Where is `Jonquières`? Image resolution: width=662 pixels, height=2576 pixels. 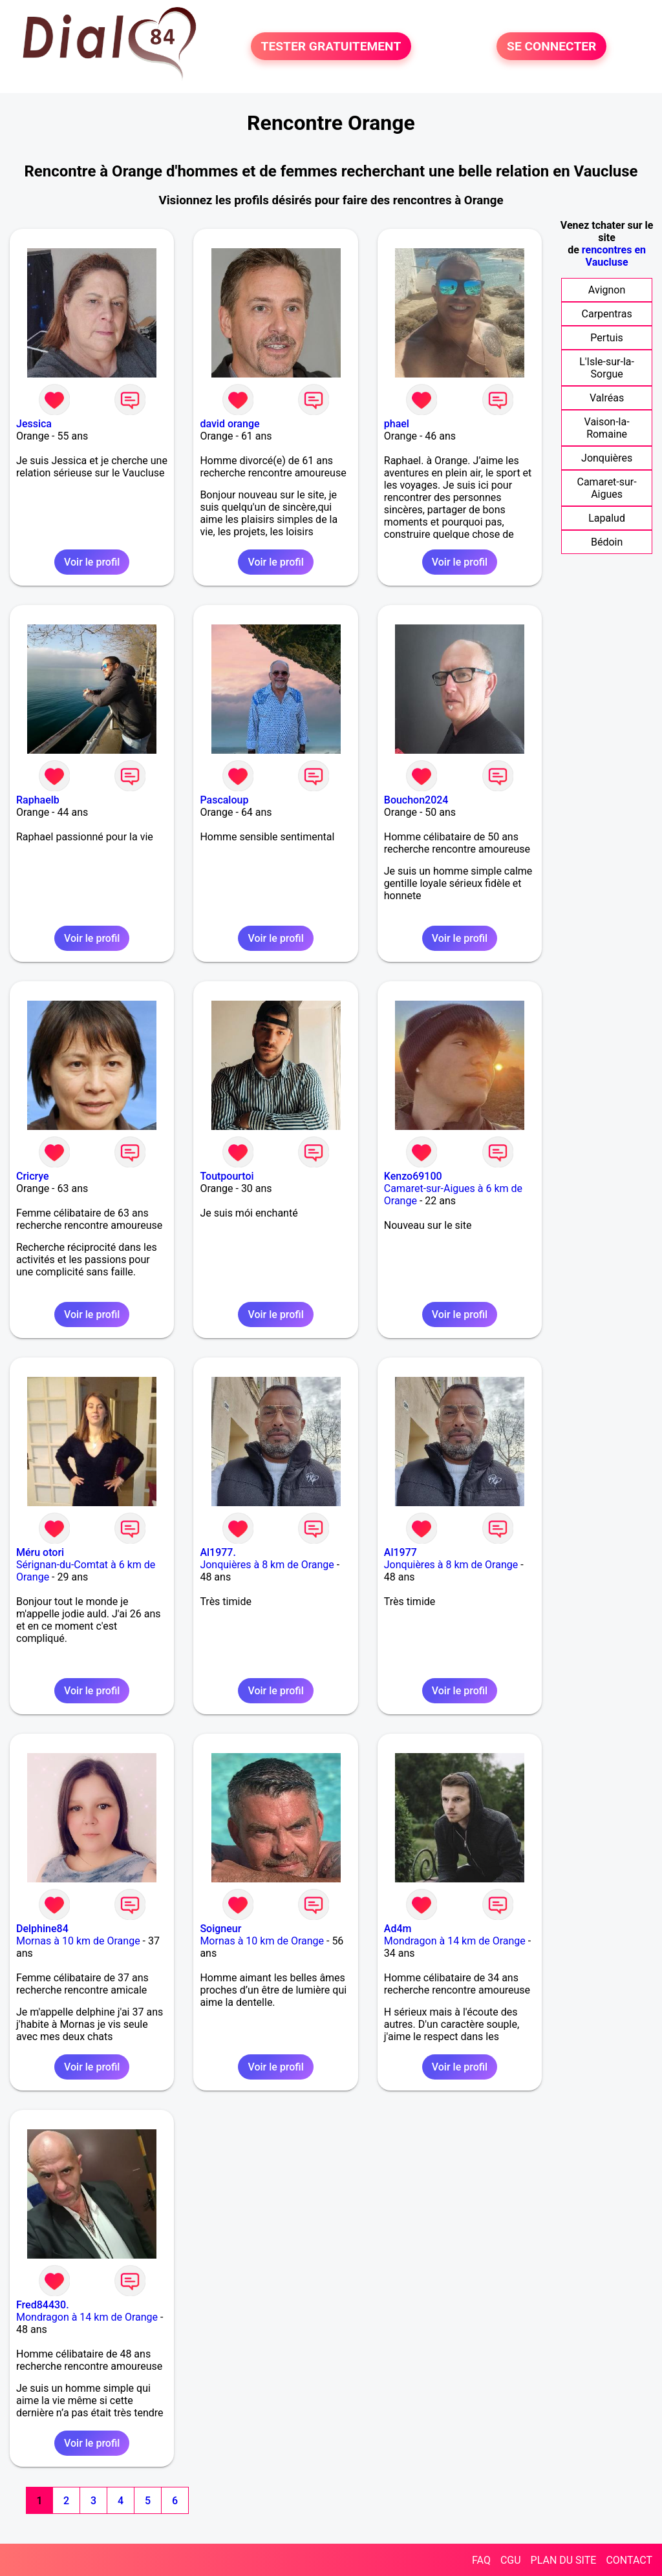
Jonquières is located at coordinates (606, 458).